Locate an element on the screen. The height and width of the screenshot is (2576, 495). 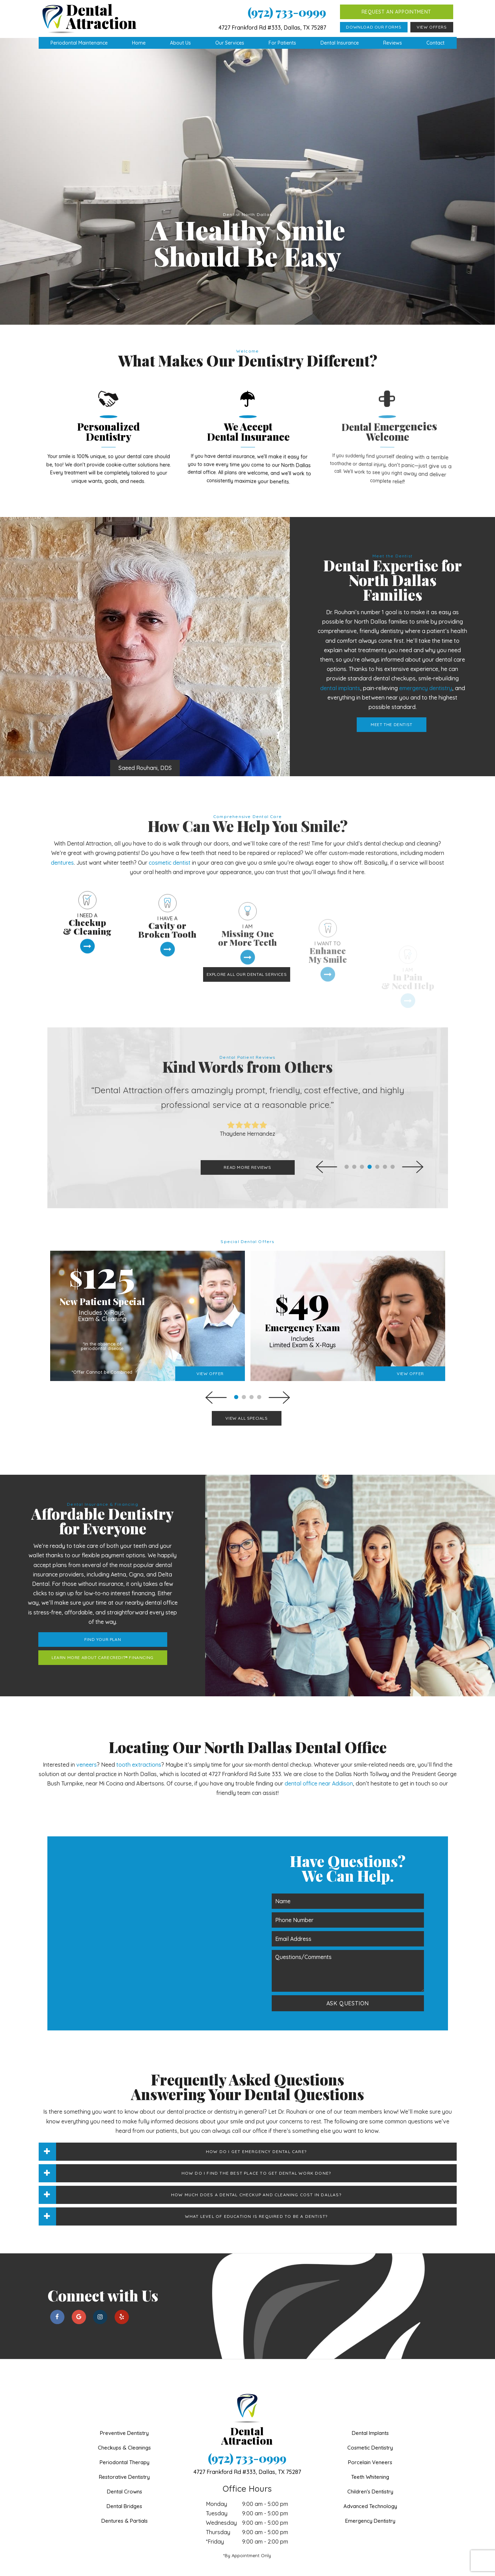
Porcelain Veneers is located at coordinates (370, 2424).